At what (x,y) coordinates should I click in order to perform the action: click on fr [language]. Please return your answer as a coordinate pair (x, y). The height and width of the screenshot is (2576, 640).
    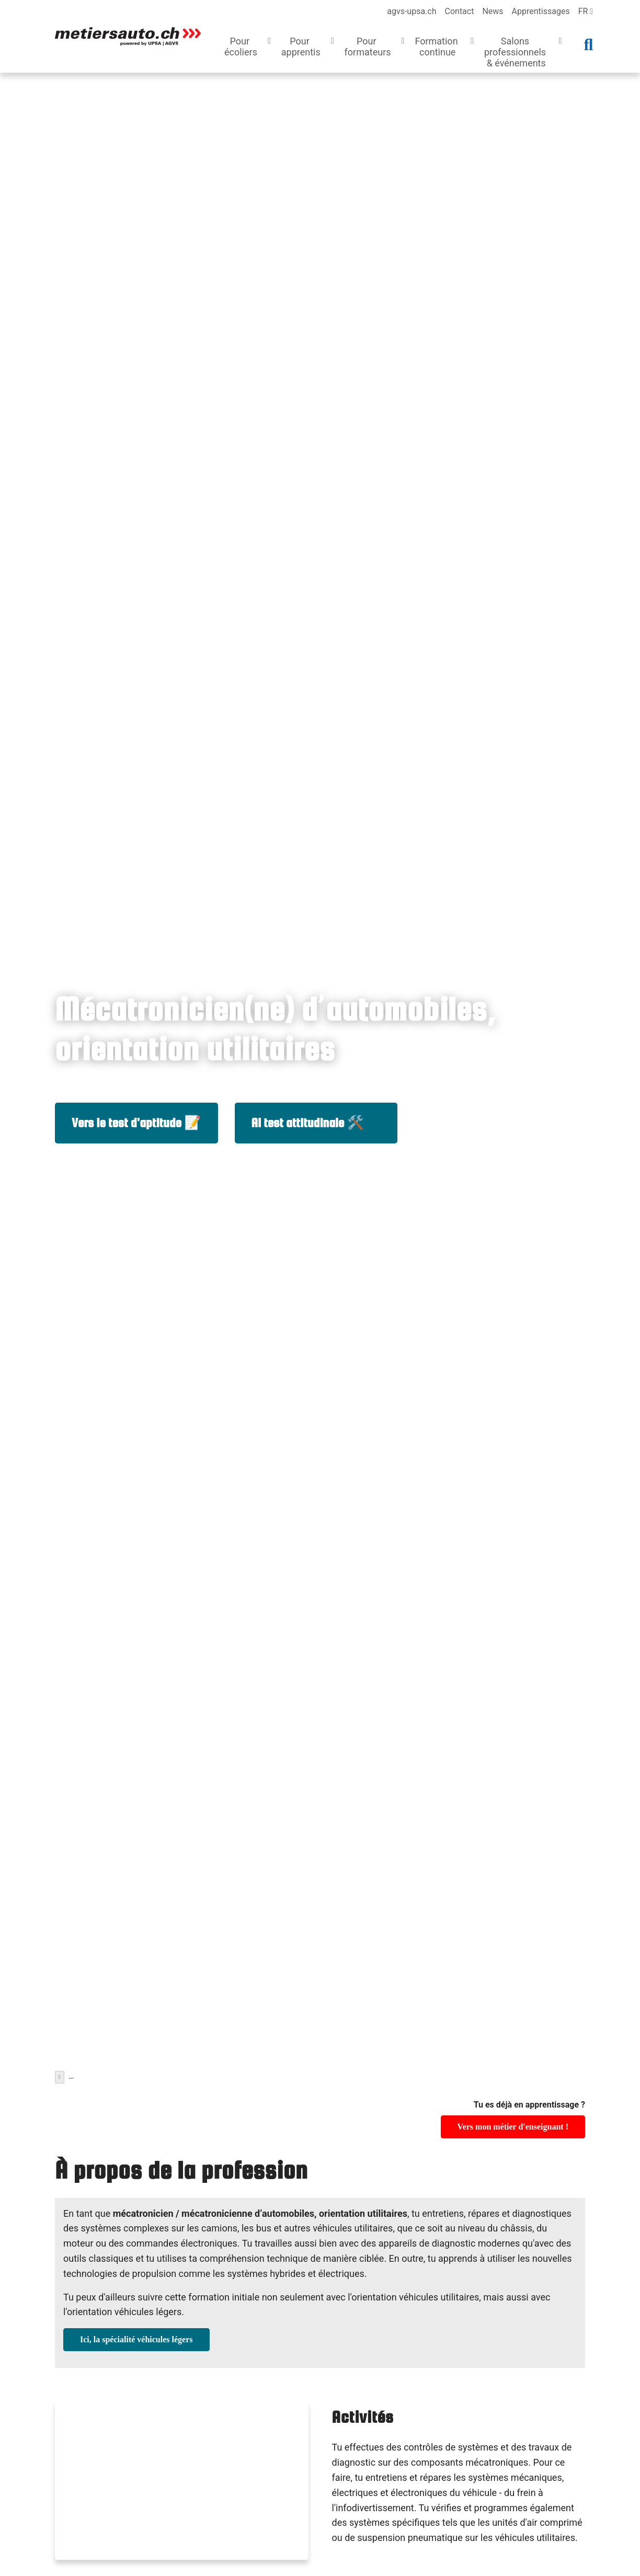
    Looking at the image, I should click on (585, 11).